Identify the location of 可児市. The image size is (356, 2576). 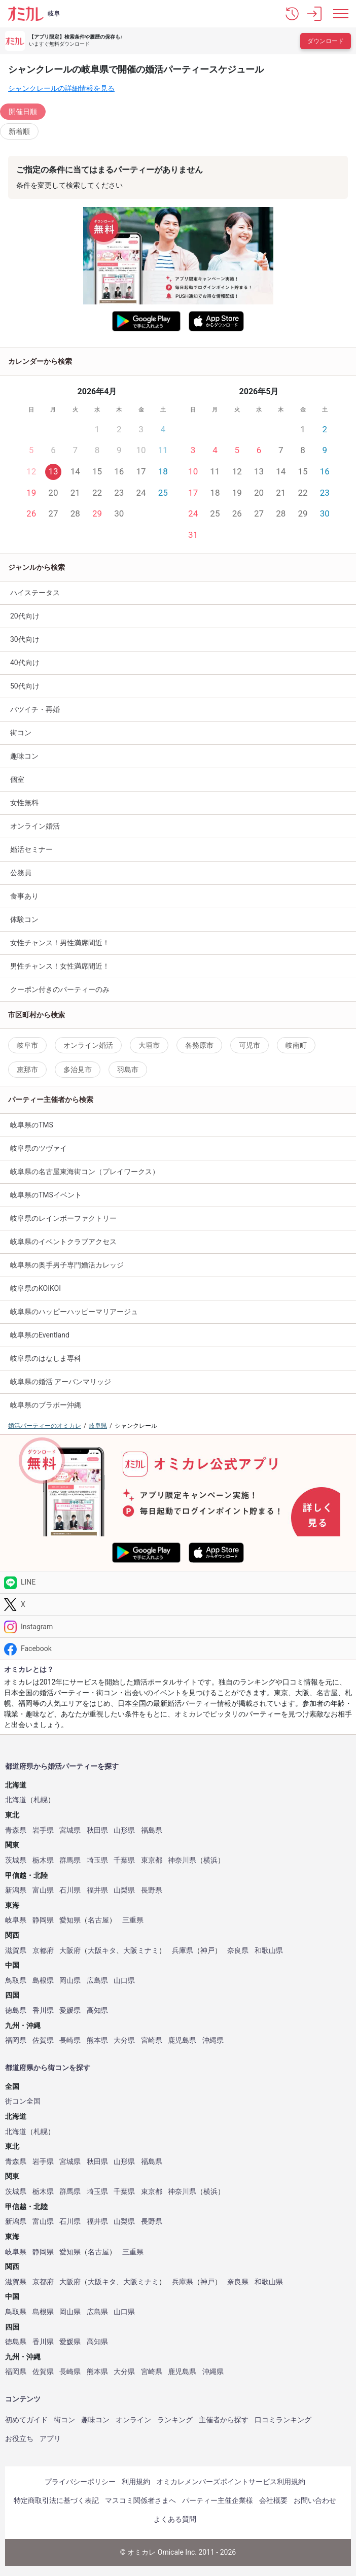
(249, 1045).